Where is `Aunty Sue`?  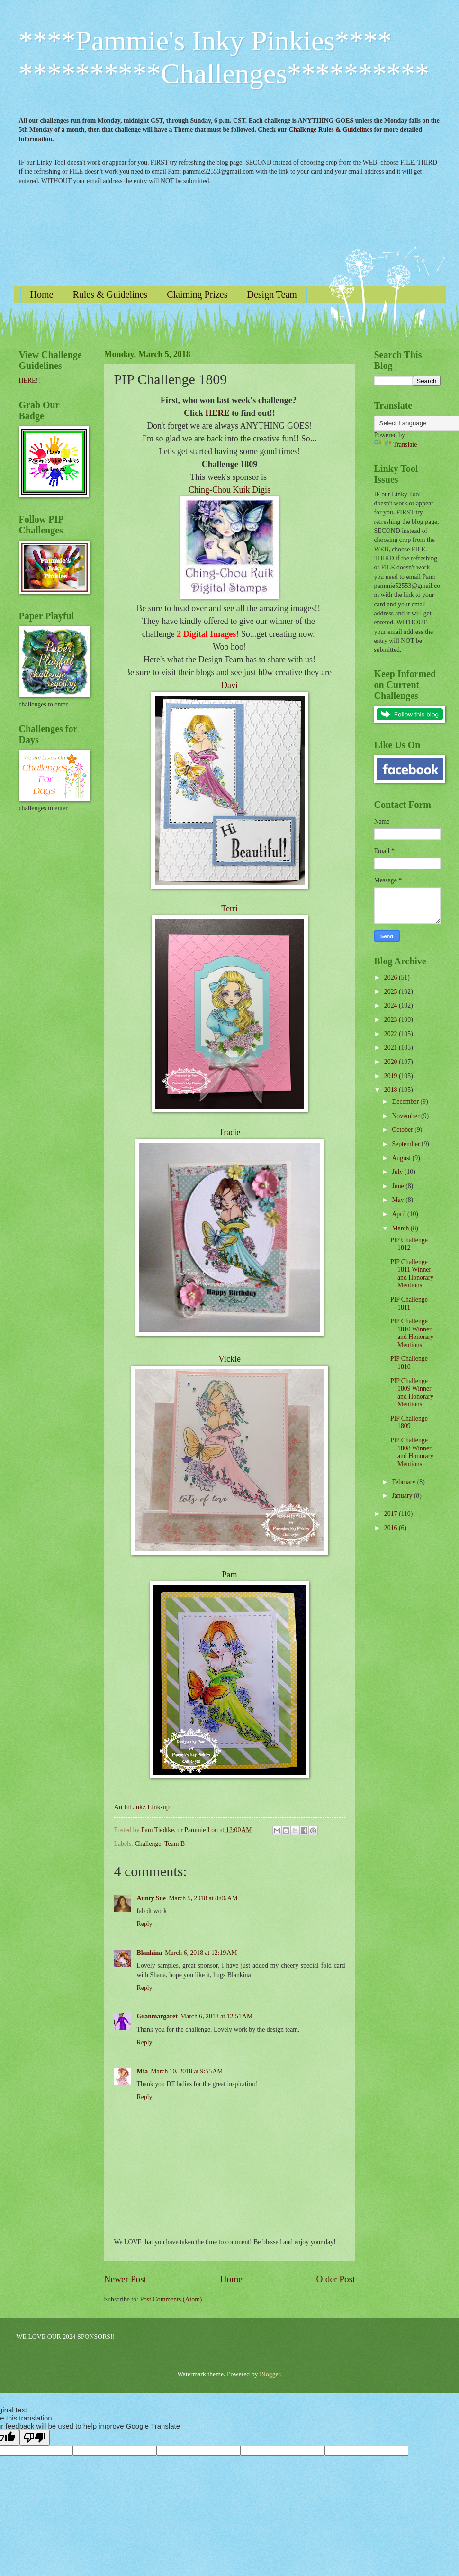
Aunty Sue is located at coordinates (151, 1898).